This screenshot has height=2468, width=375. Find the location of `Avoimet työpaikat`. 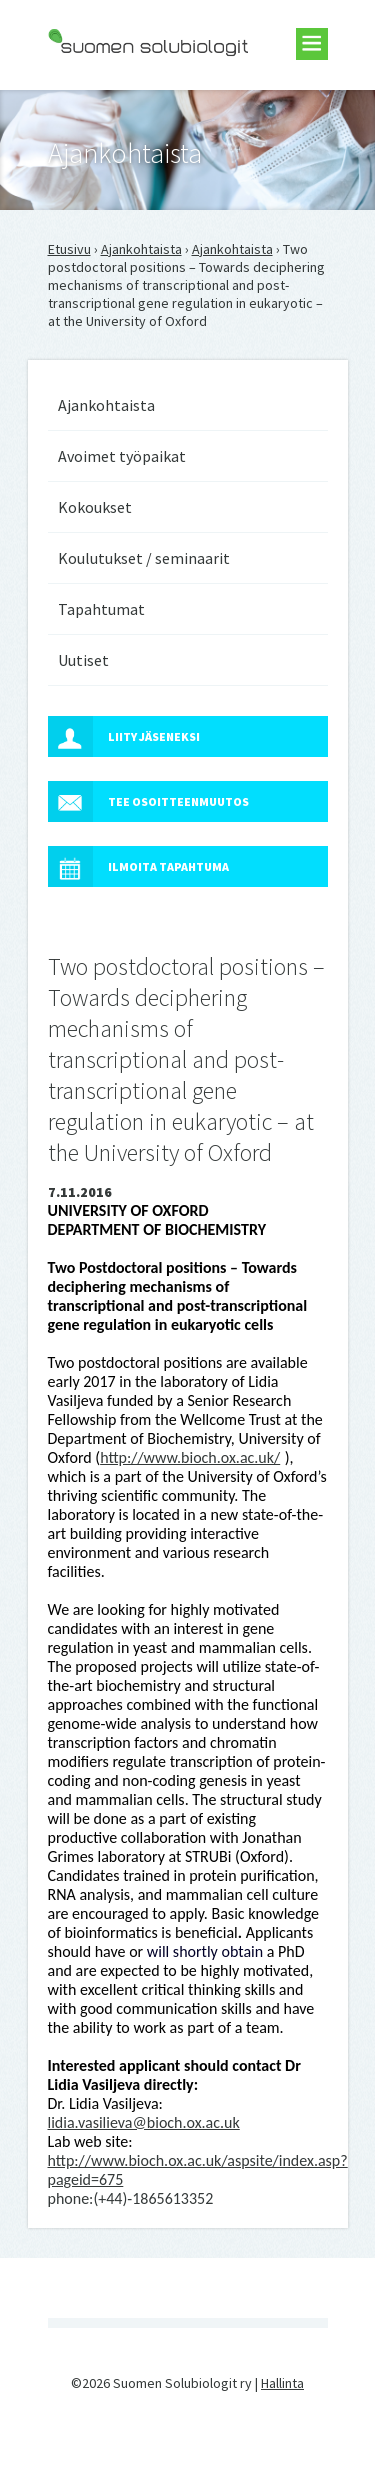

Avoimet työpaikat is located at coordinates (122, 456).